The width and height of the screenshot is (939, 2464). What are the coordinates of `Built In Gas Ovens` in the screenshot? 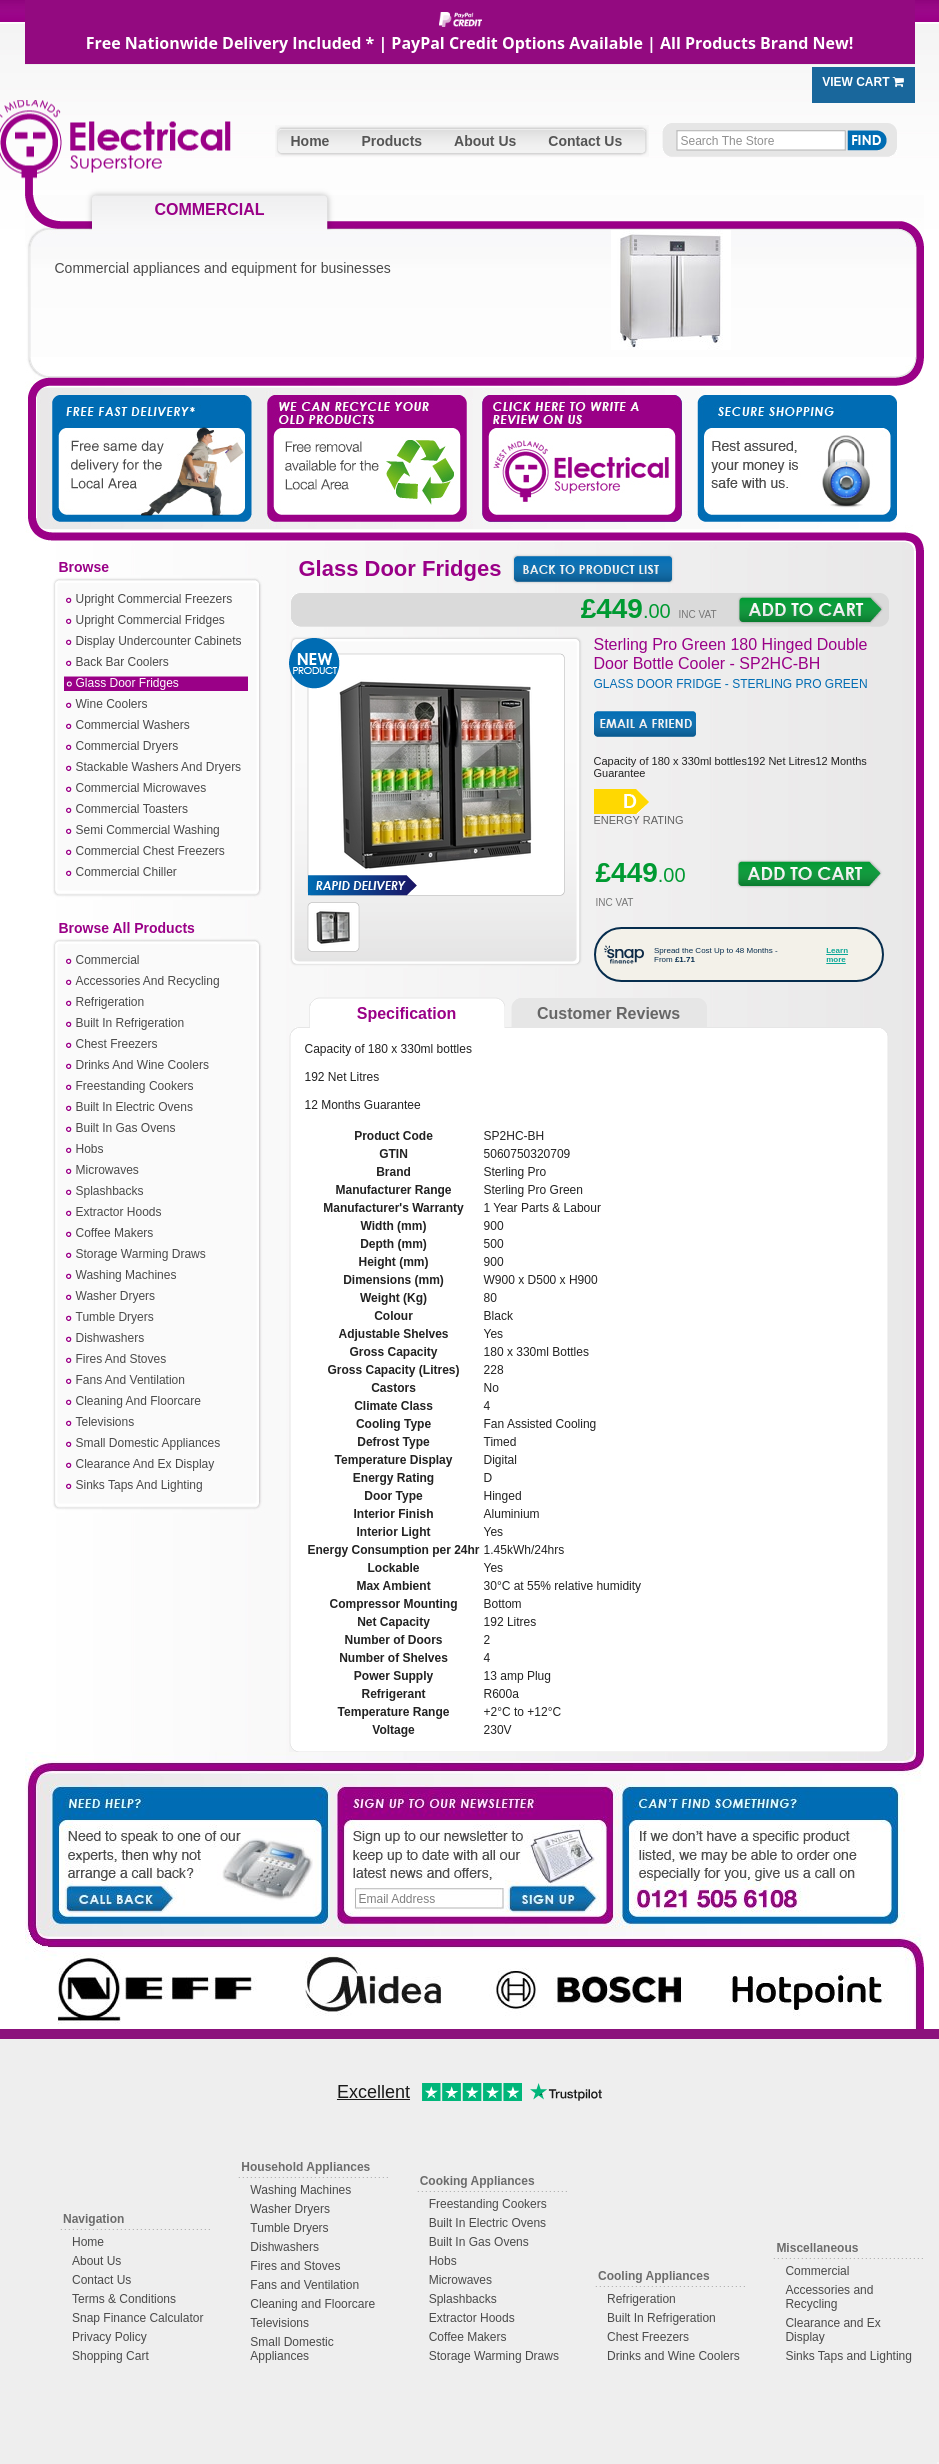 It's located at (126, 1128).